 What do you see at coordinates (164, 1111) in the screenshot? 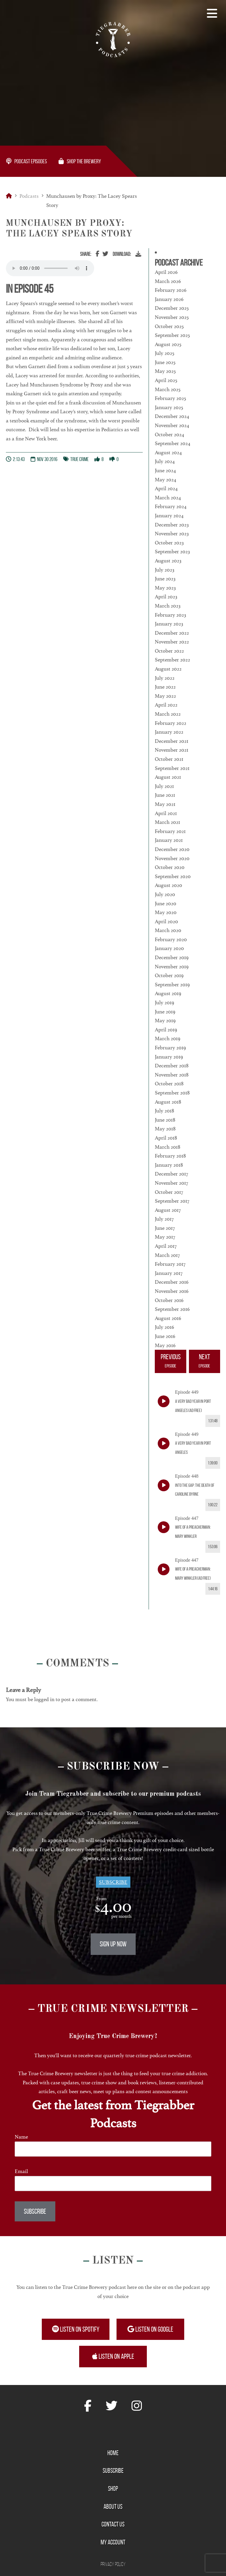
I see `July 2018` at bounding box center [164, 1111].